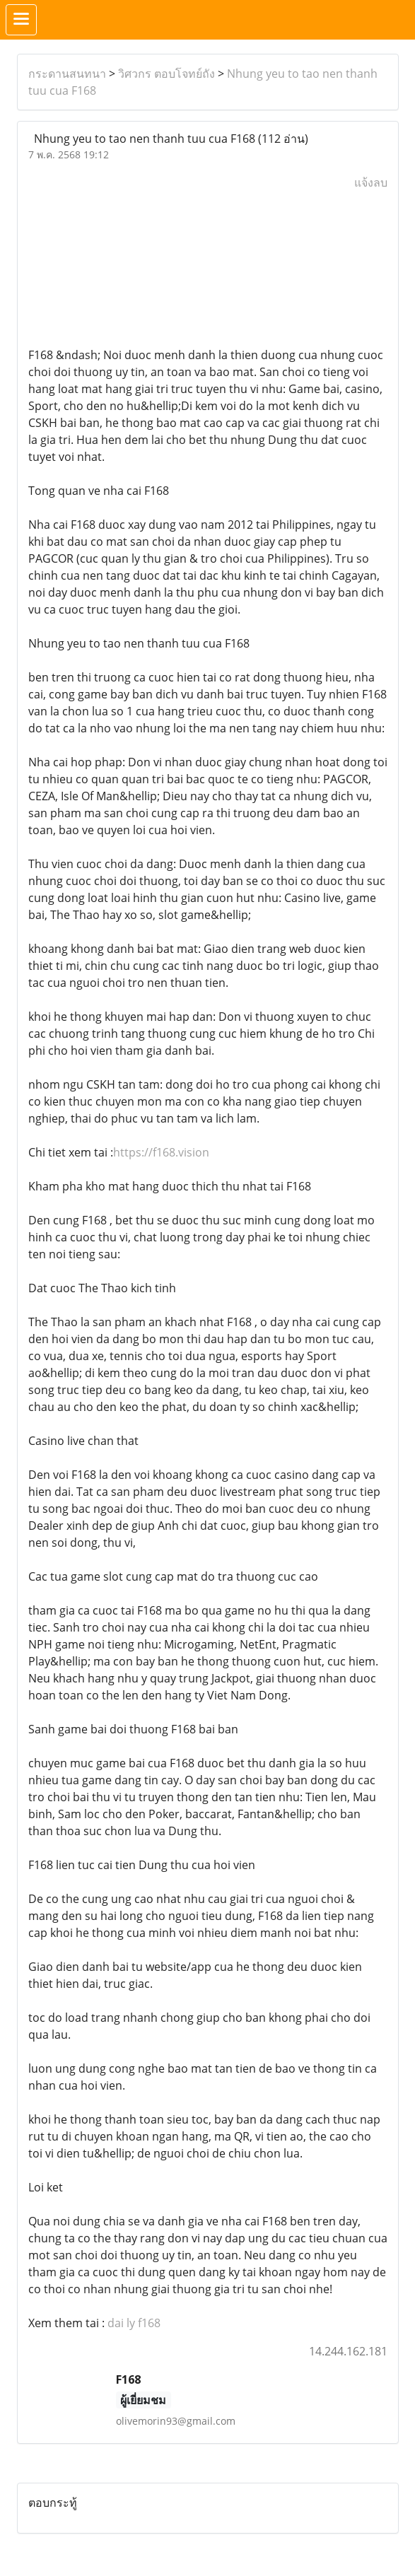 This screenshot has width=415, height=2576. Describe the element at coordinates (166, 73) in the screenshot. I see `วิศวกร ตอบโจทย์ถัง` at that location.